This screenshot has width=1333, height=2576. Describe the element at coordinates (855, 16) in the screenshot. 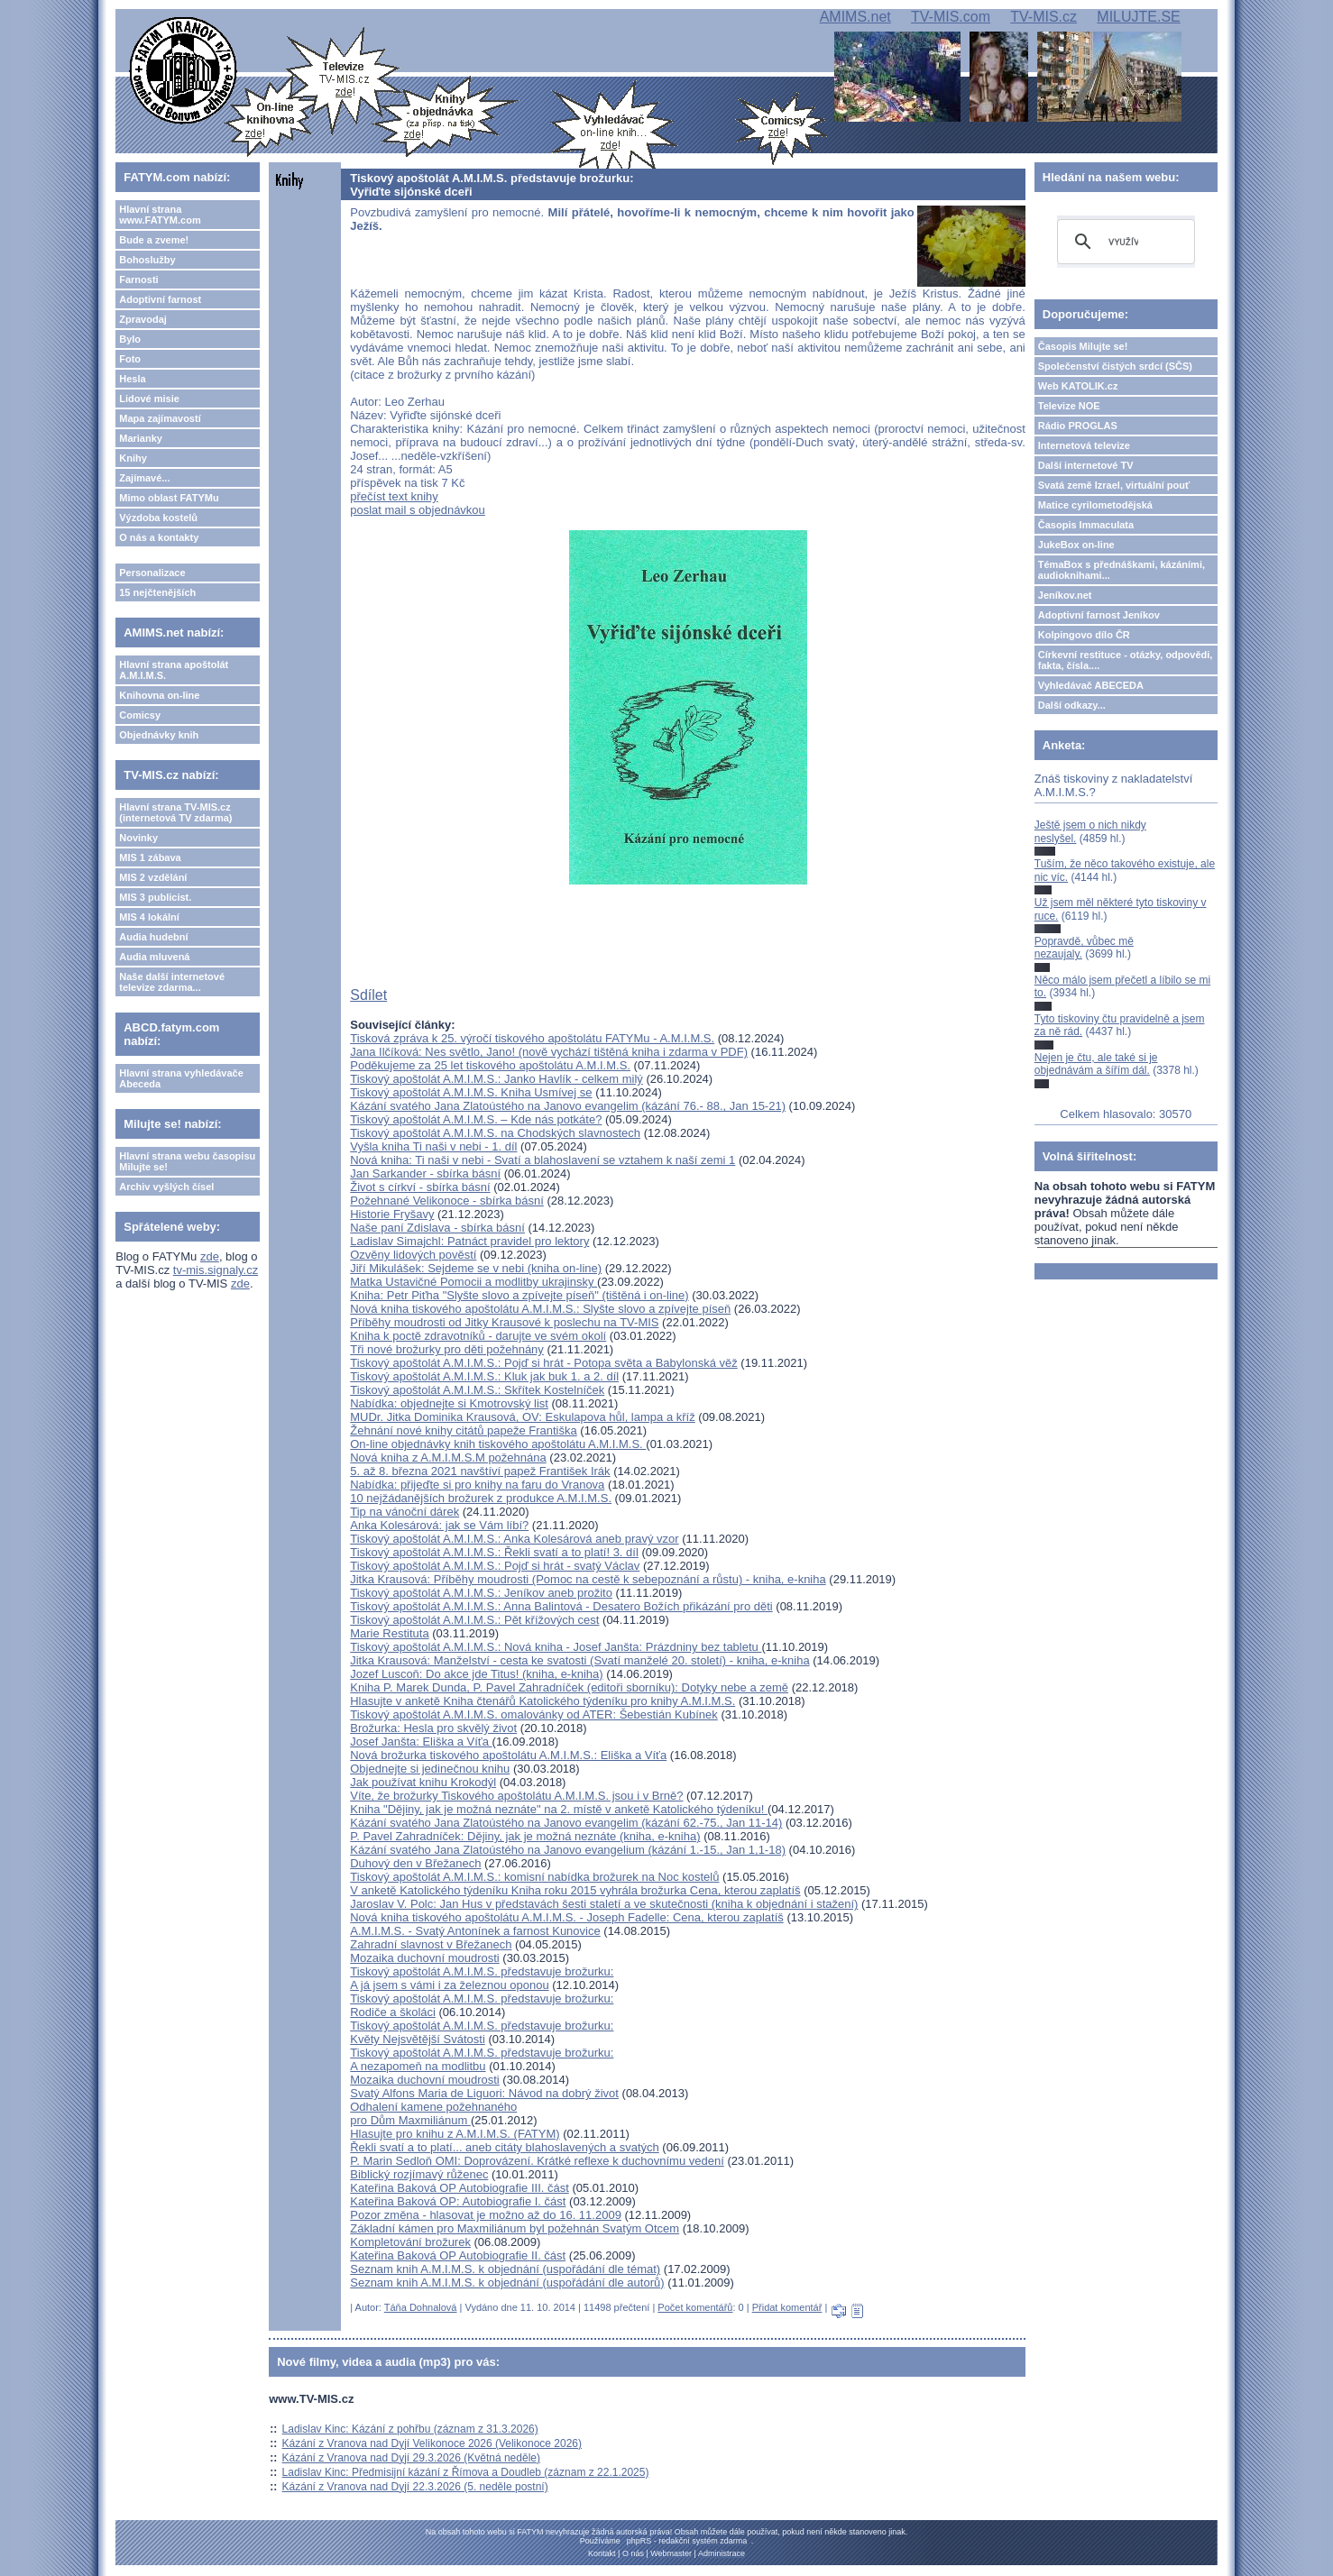

I see `AMIMS.net` at that location.